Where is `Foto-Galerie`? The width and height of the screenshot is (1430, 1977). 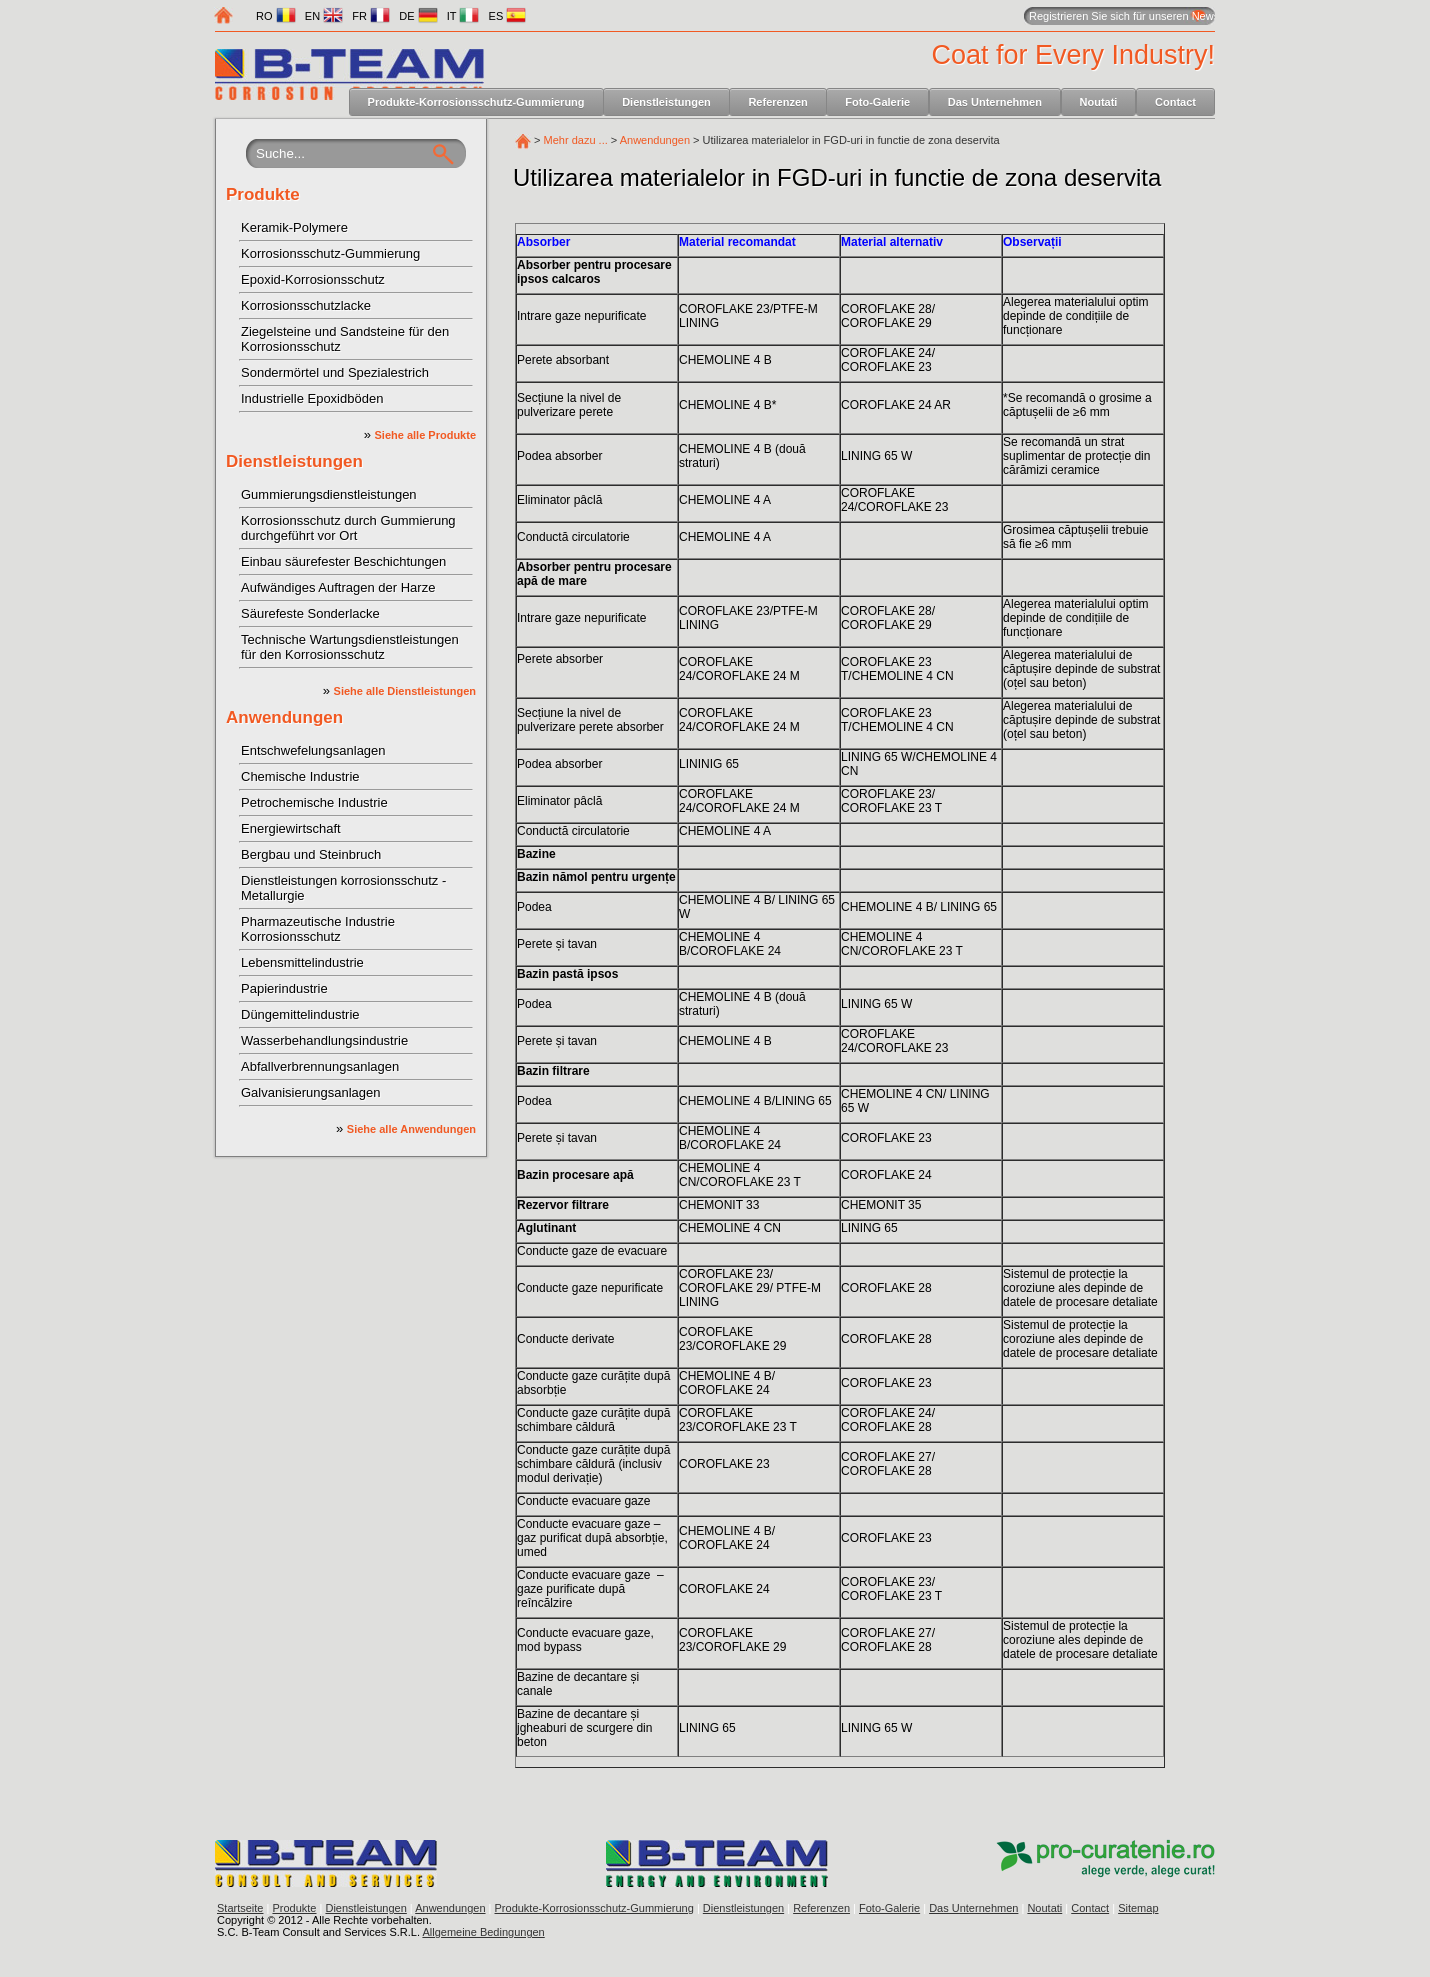 Foto-Galerie is located at coordinates (877, 102).